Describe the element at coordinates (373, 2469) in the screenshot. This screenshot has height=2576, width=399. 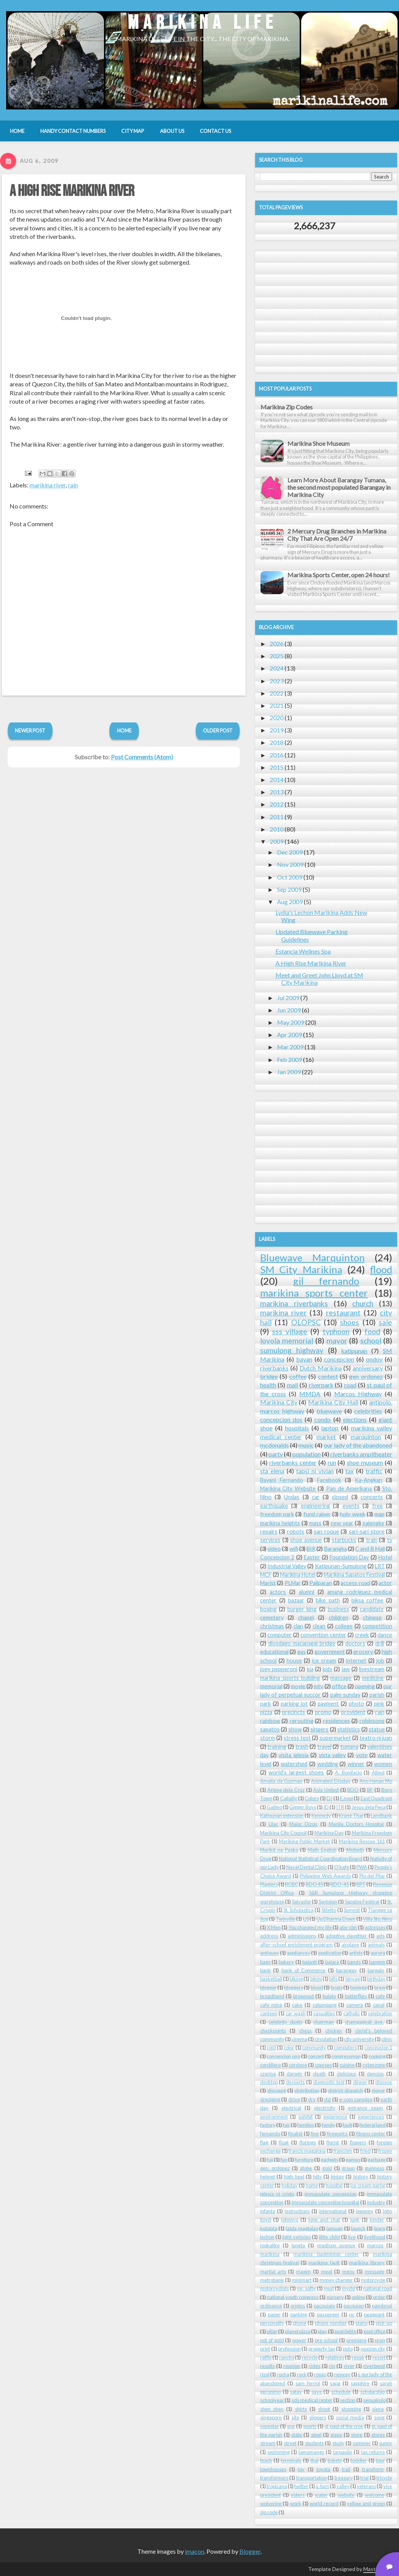
I see `transform` at that location.